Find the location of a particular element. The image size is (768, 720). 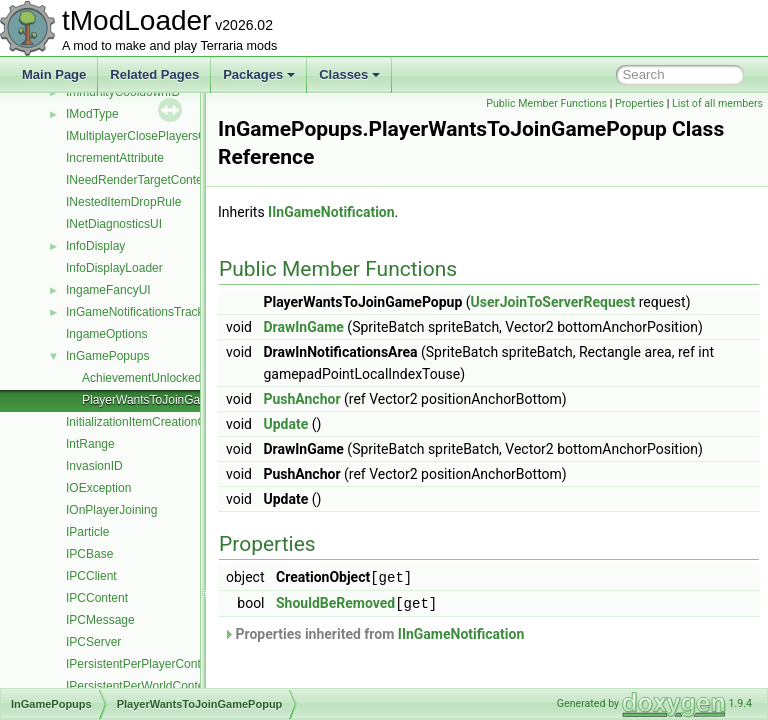

IPCServer is located at coordinates (93, 642).